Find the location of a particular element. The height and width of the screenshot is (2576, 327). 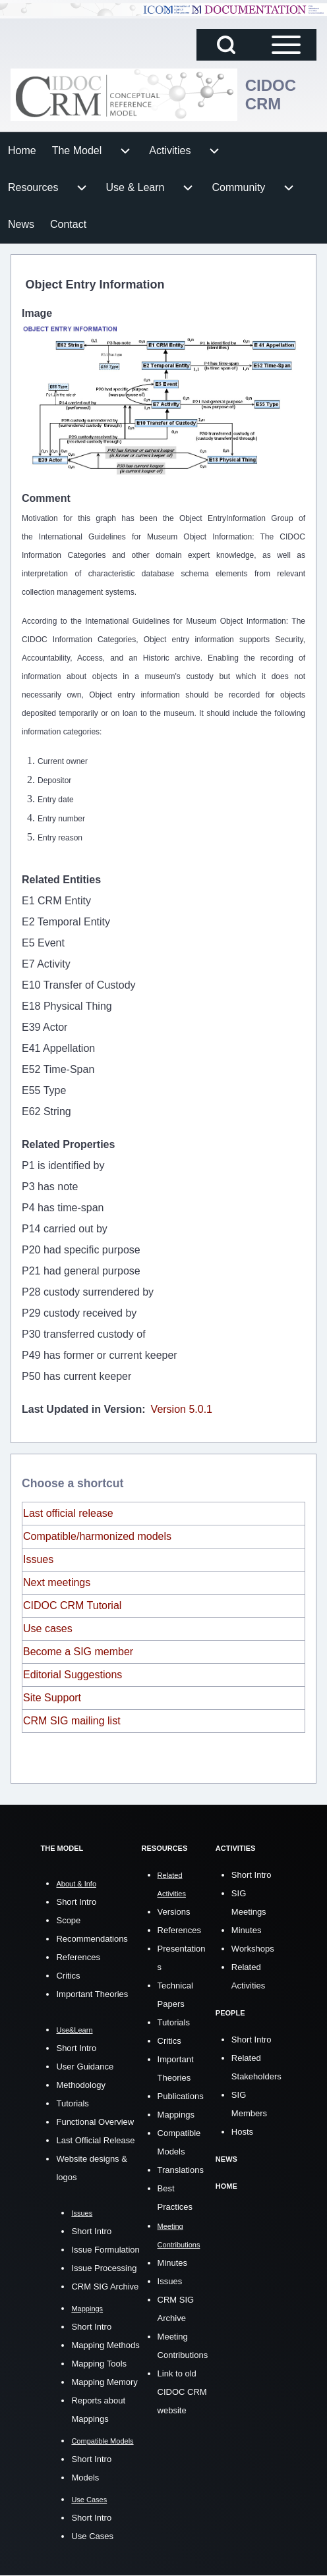

Recommendations is located at coordinates (91, 1939).